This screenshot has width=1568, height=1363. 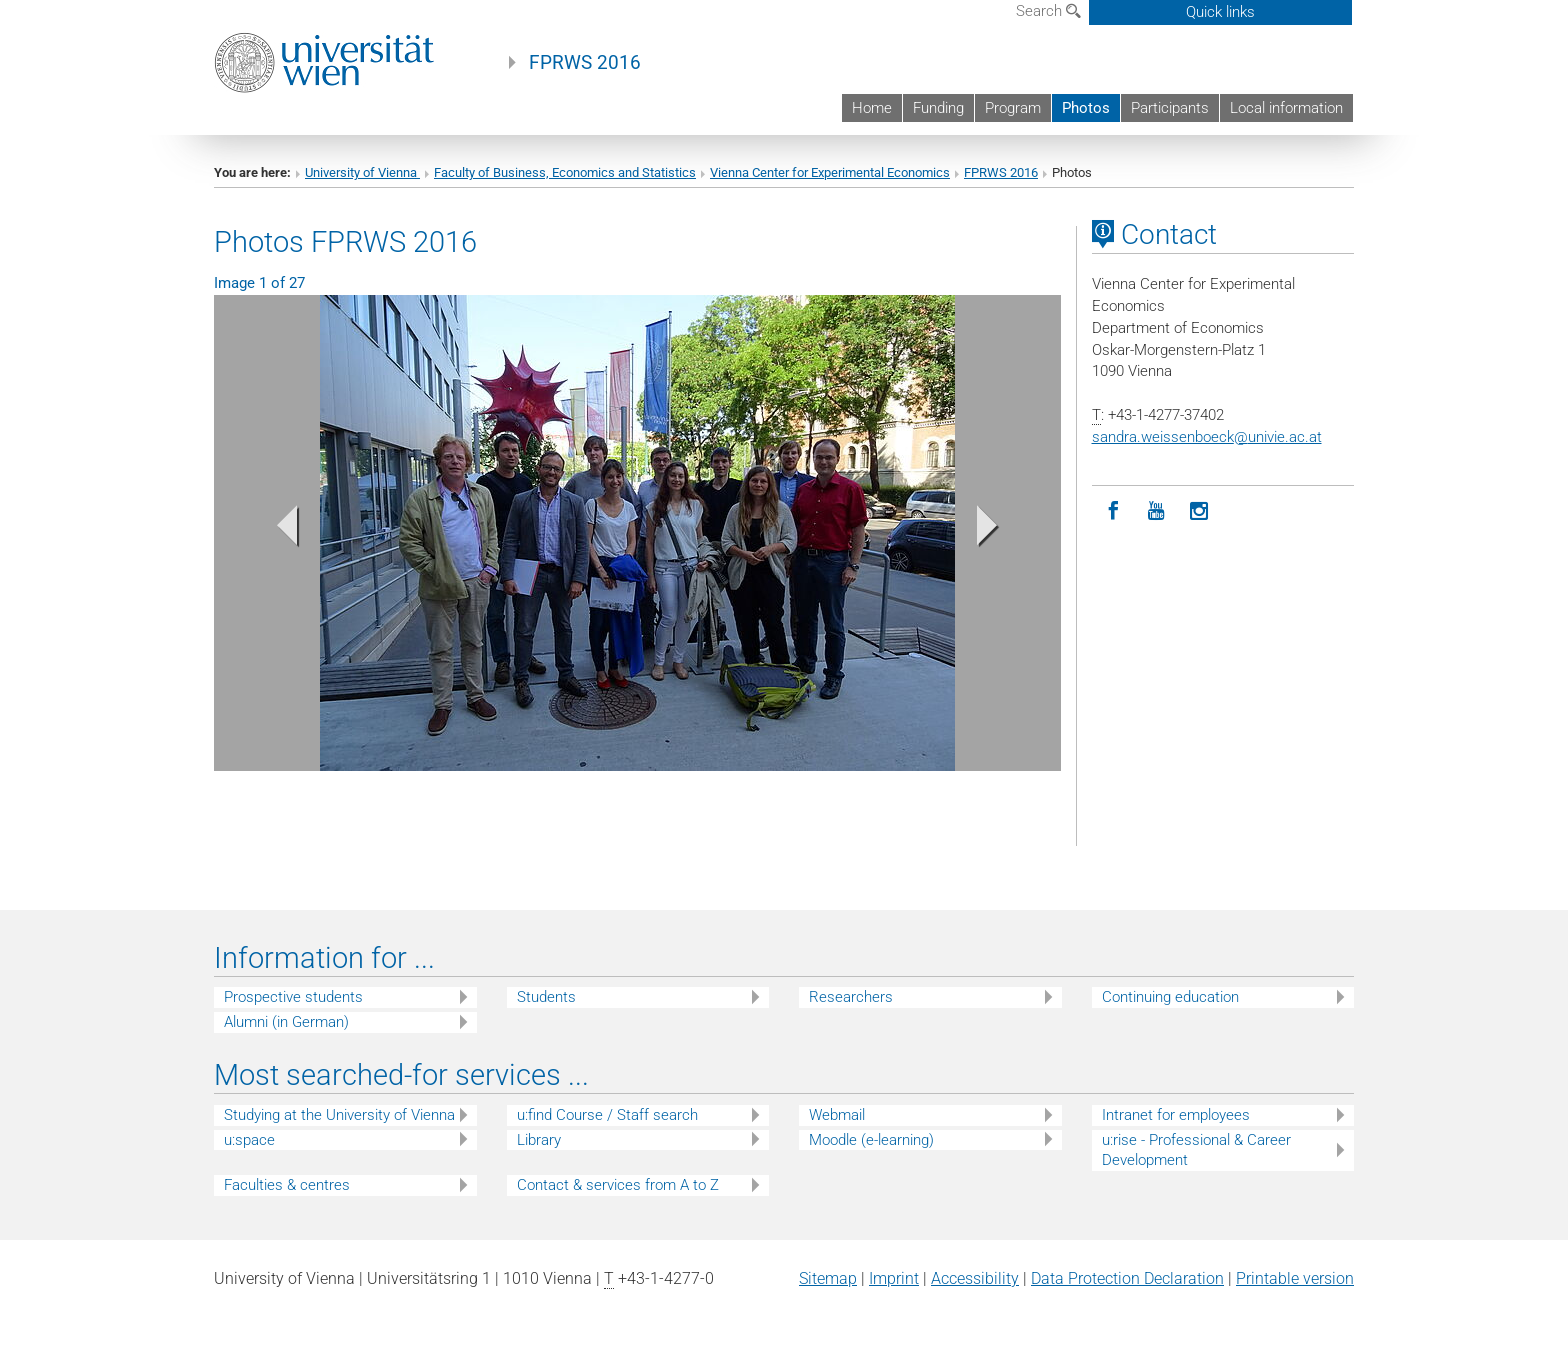 What do you see at coordinates (277, 529) in the screenshot?
I see `[button]` at bounding box center [277, 529].